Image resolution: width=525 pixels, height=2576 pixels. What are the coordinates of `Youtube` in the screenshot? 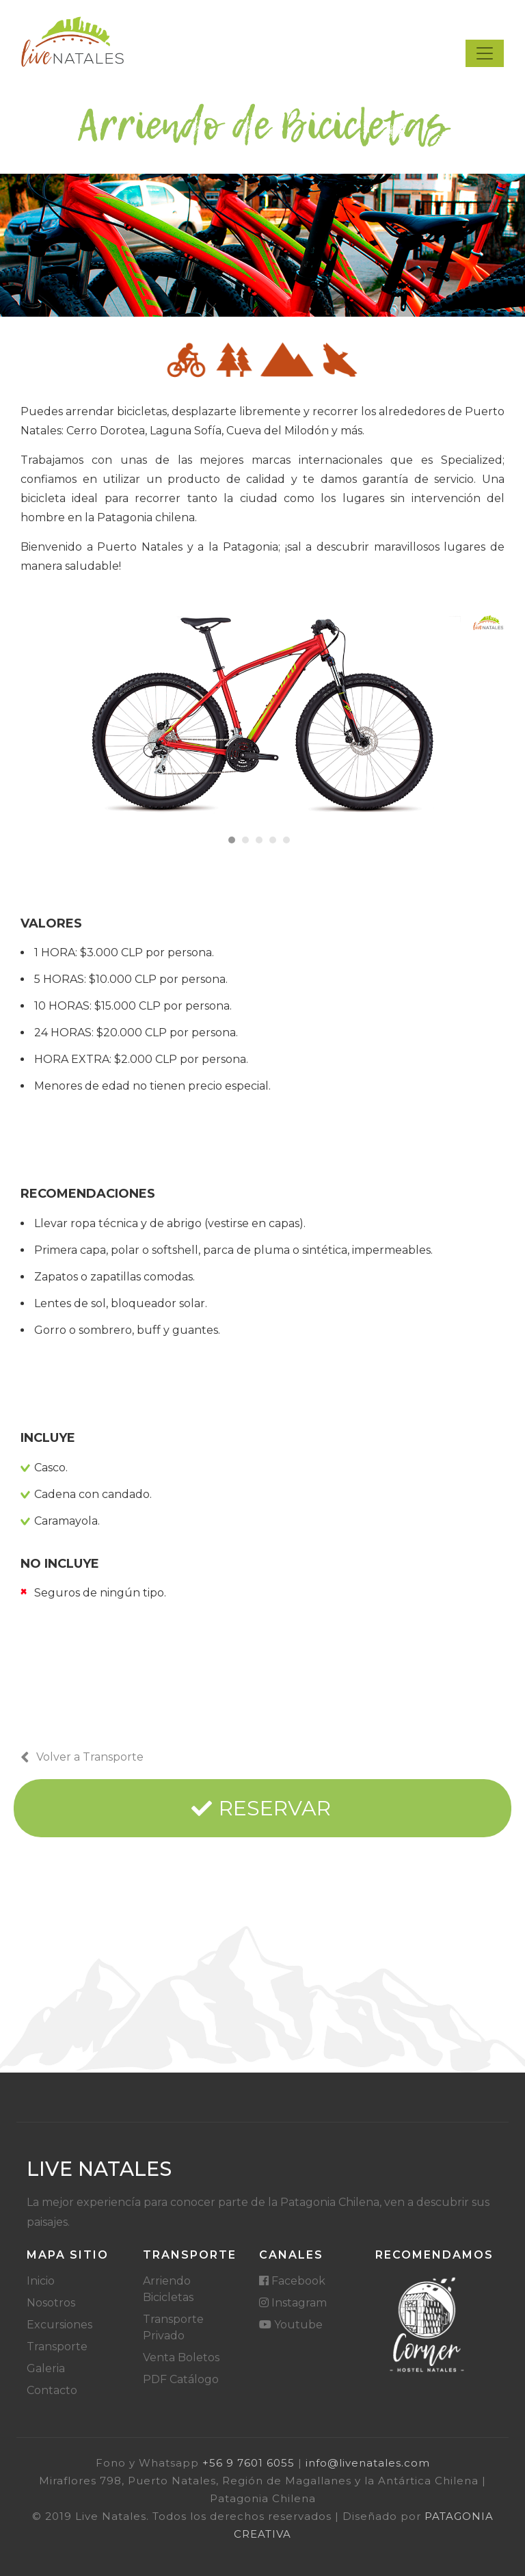 It's located at (291, 2324).